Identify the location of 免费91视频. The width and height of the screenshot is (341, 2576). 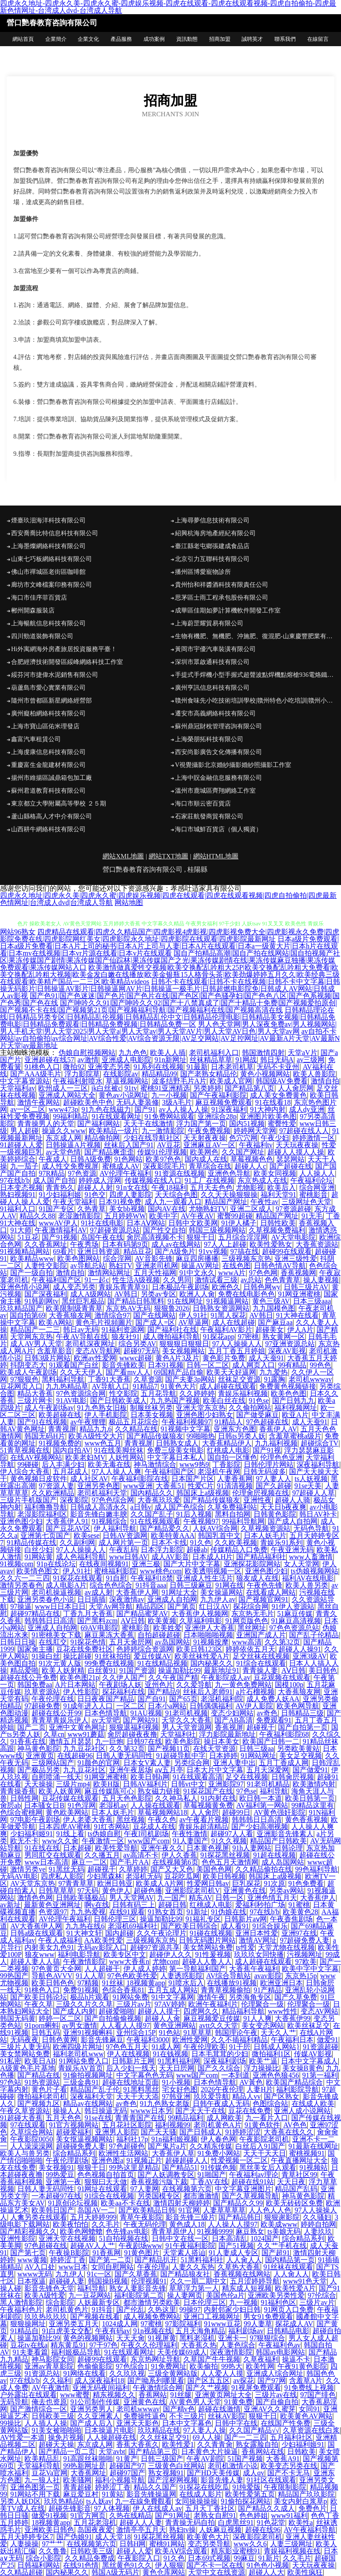
(81, 1990).